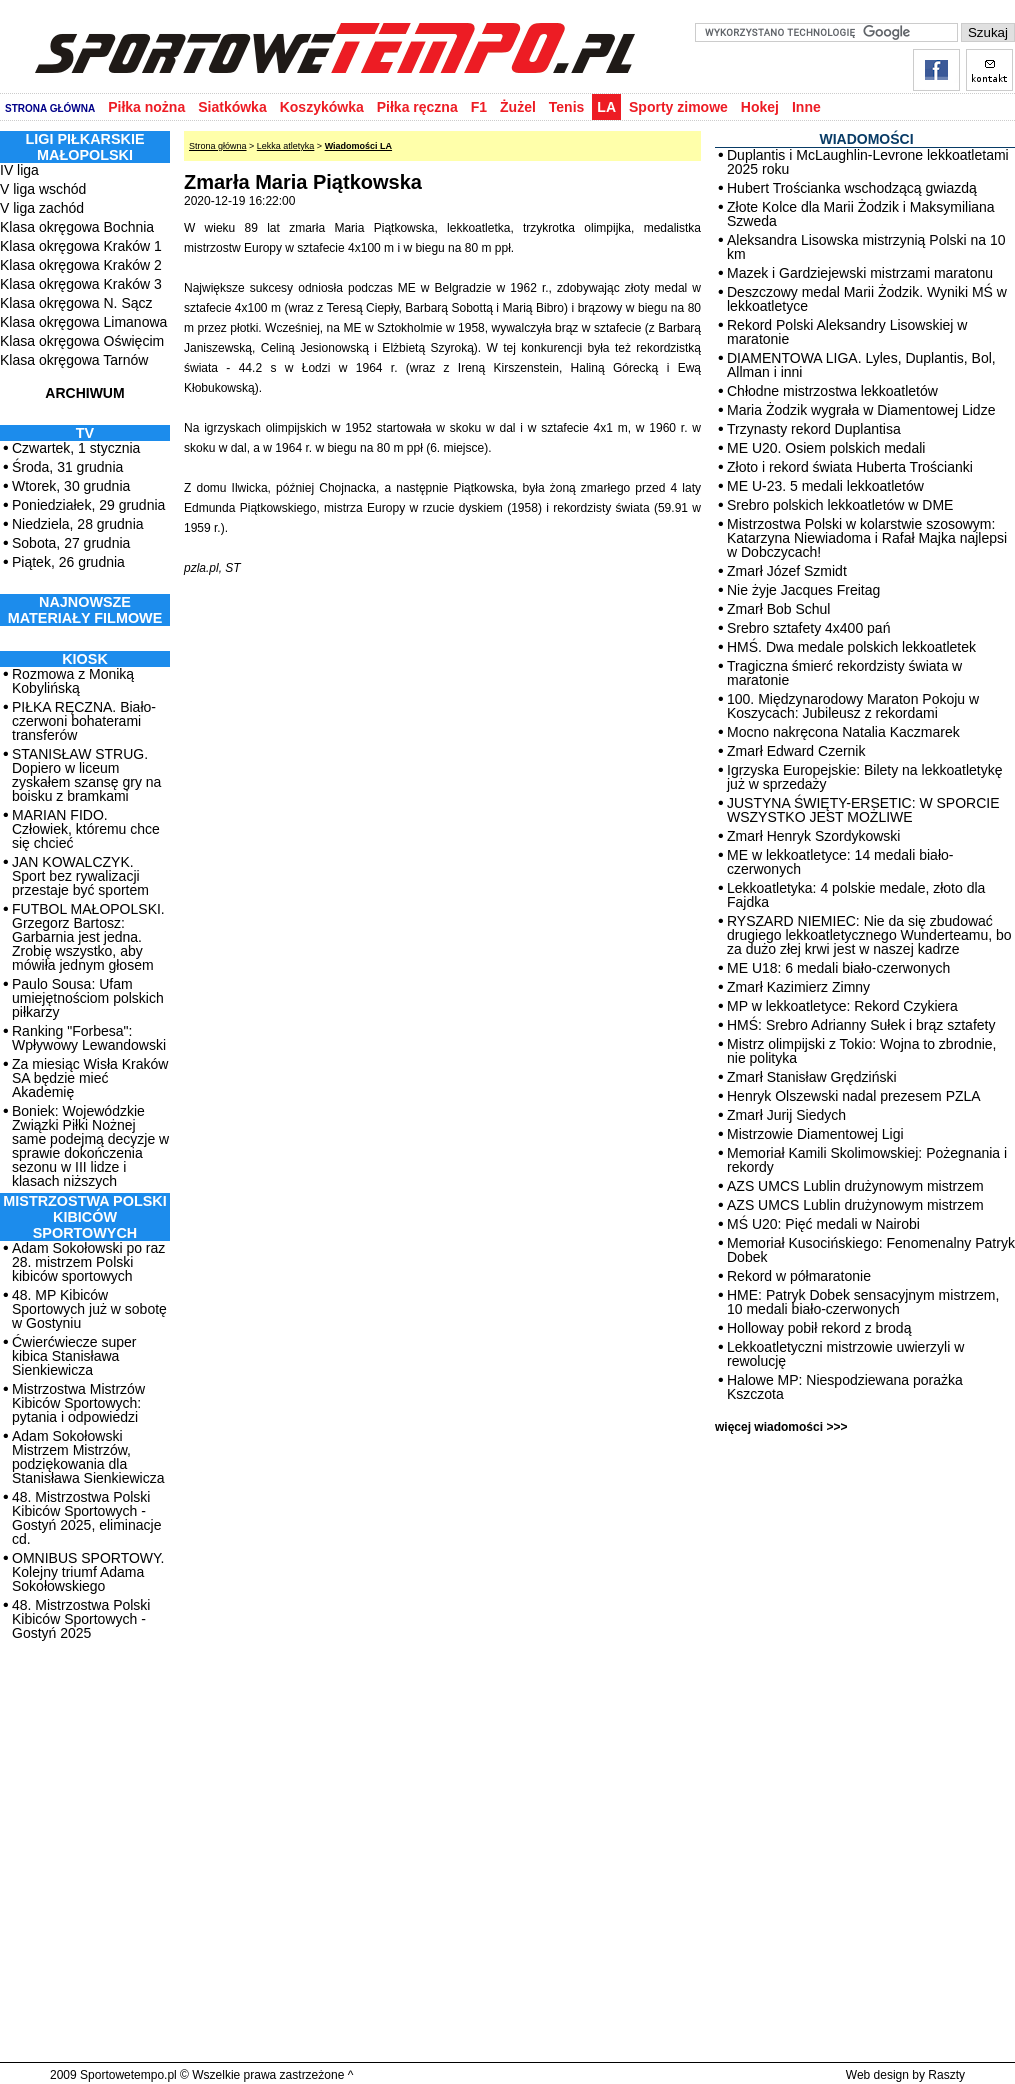 Image resolution: width=1015 pixels, height=2084 pixels. What do you see at coordinates (77, 227) in the screenshot?
I see `Klasa okręgowa Bochnia` at bounding box center [77, 227].